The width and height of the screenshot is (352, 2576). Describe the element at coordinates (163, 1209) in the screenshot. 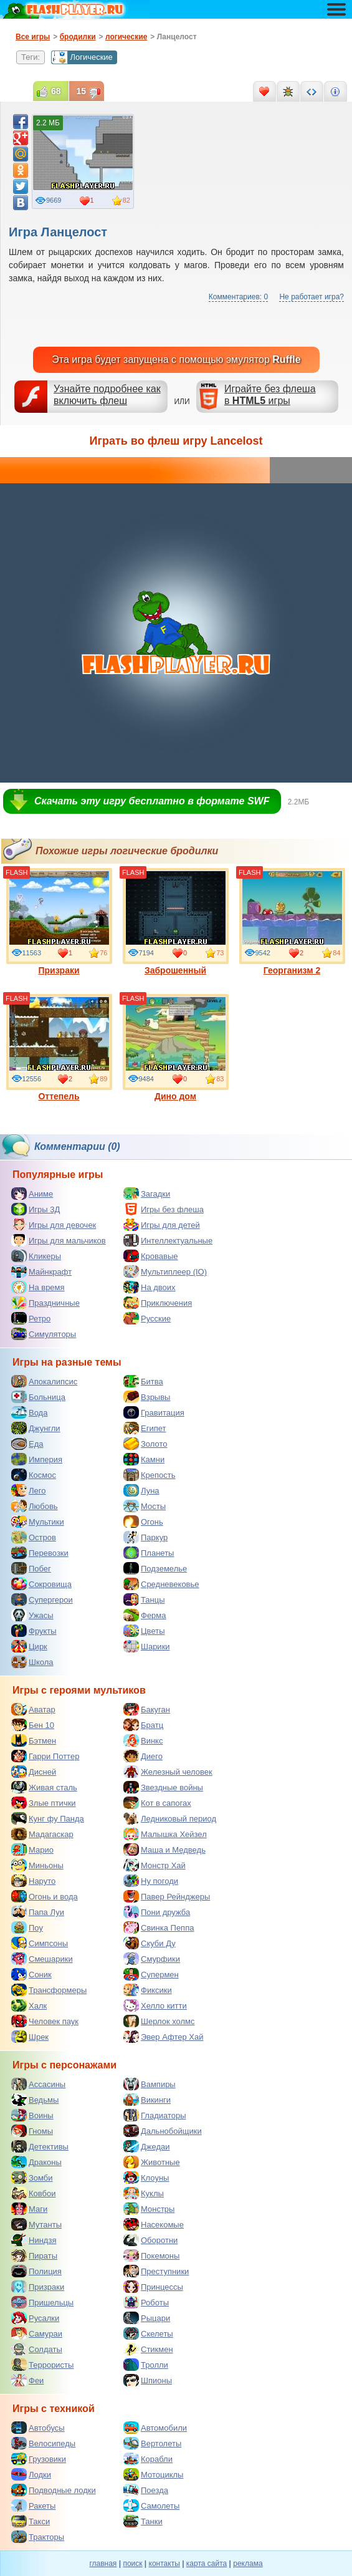

I see `Игры без флеша` at that location.